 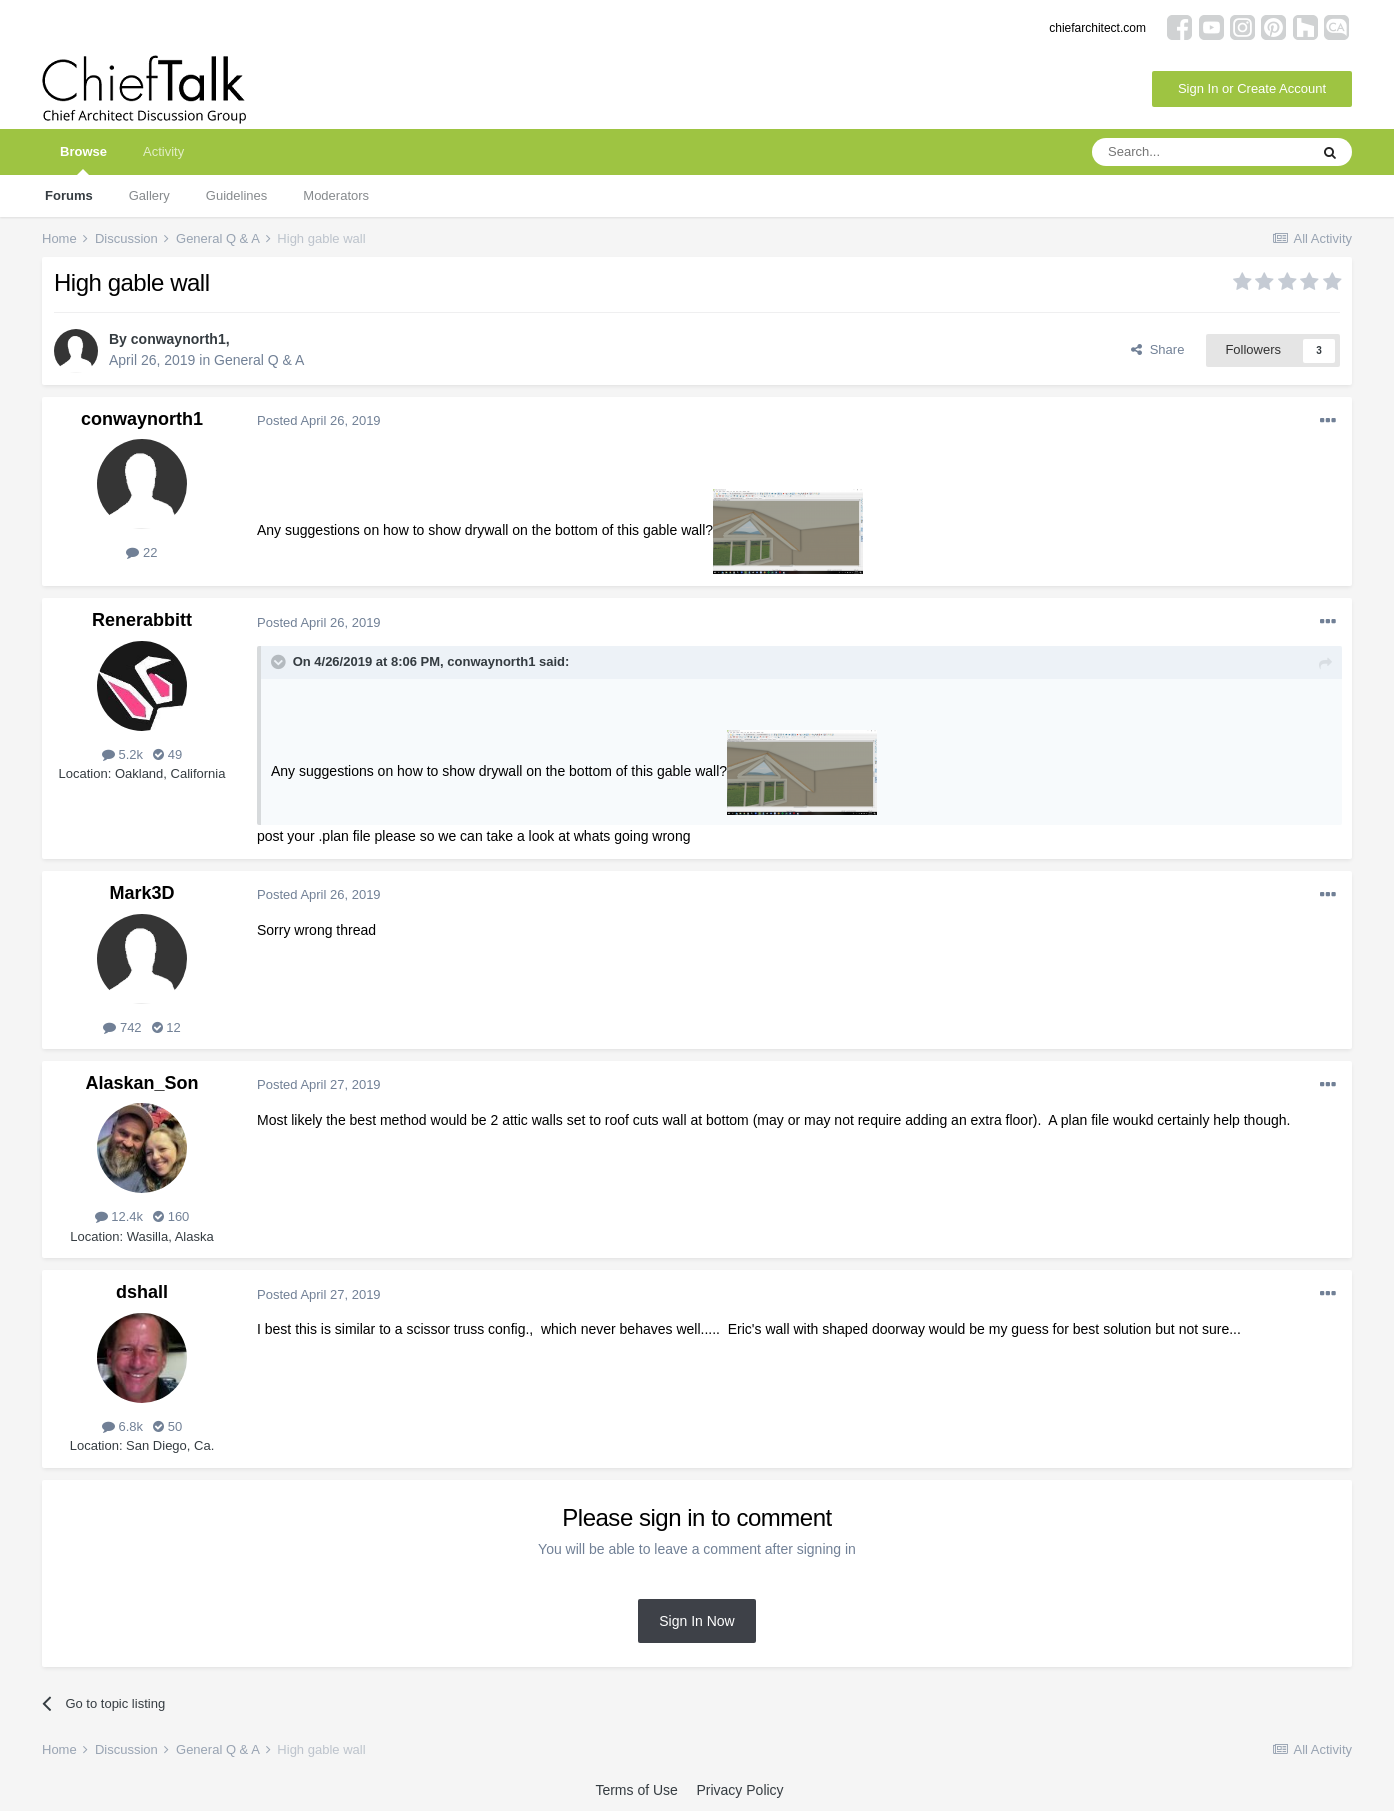 What do you see at coordinates (1252, 88) in the screenshot?
I see `Sign In or Create Account` at bounding box center [1252, 88].